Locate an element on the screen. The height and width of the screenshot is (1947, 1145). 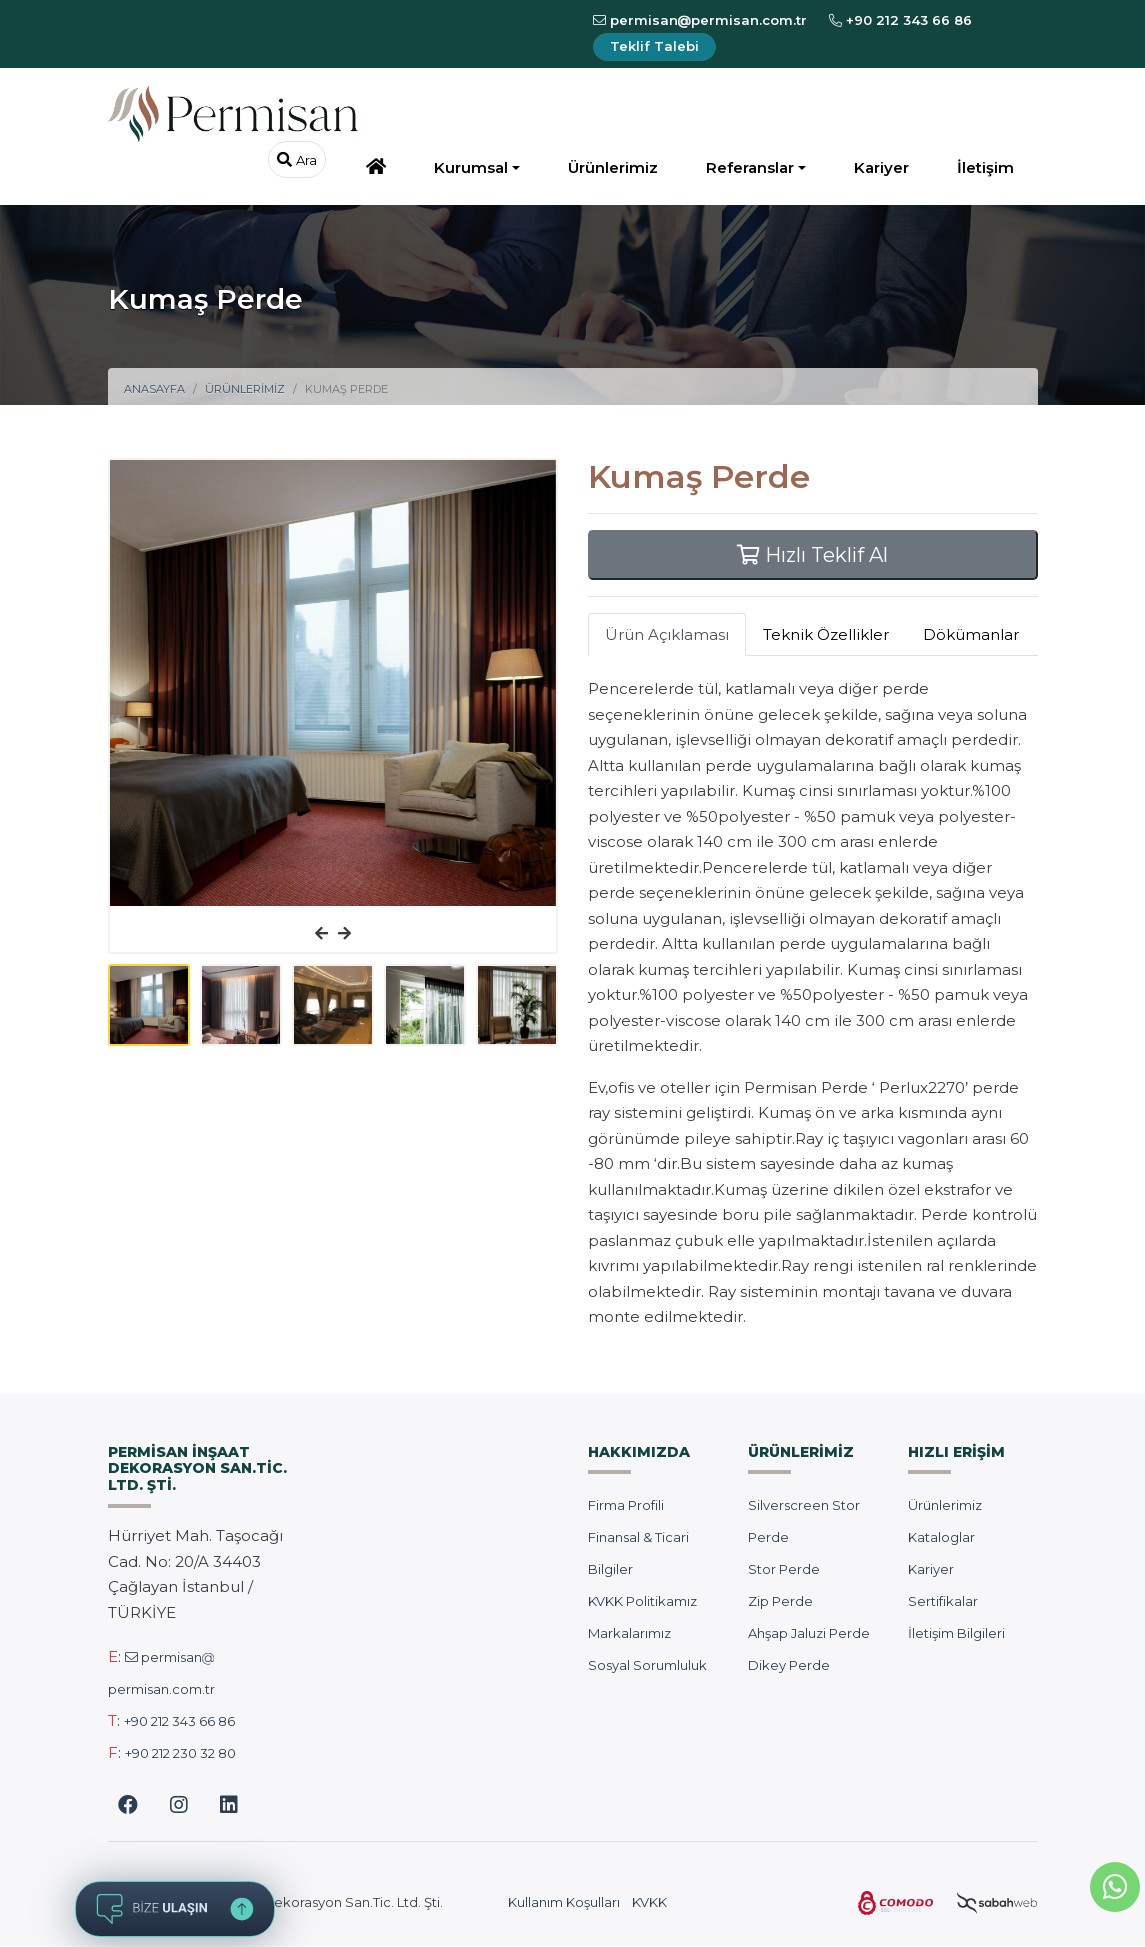
Sertifikalar is located at coordinates (943, 1601).